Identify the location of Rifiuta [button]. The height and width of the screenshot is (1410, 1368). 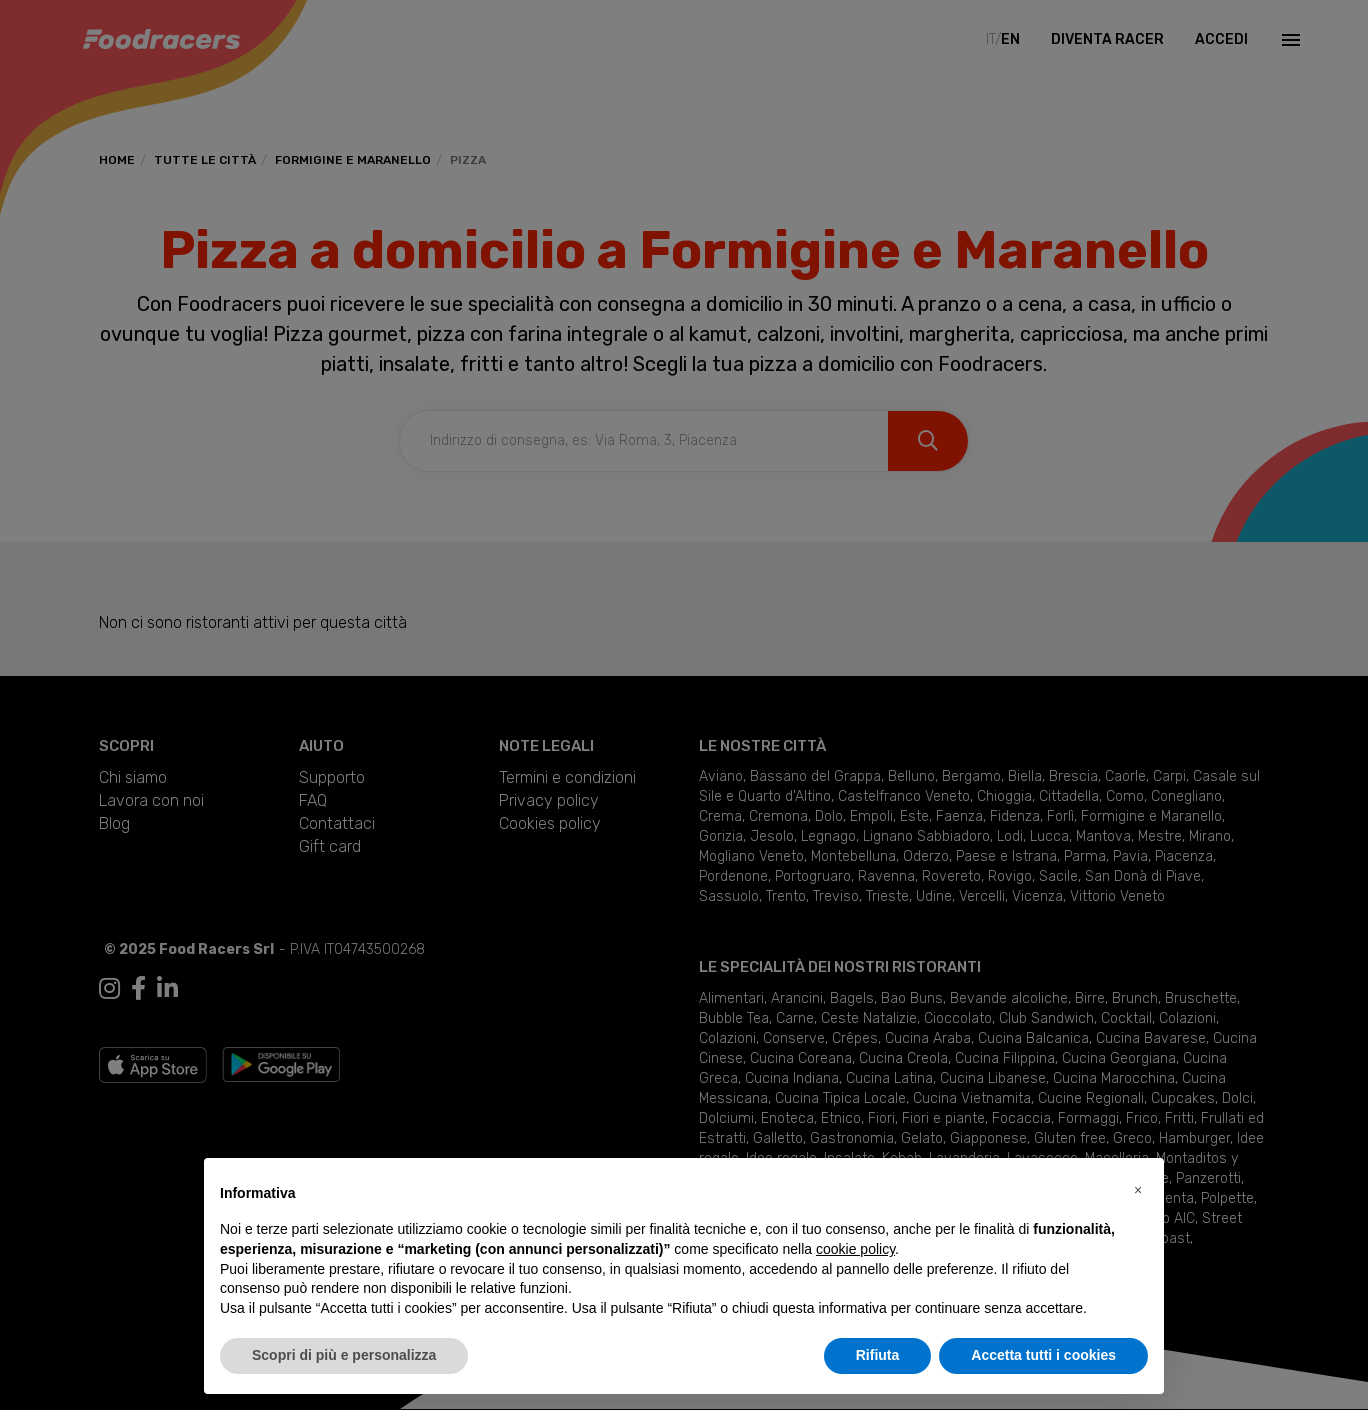
(878, 1355).